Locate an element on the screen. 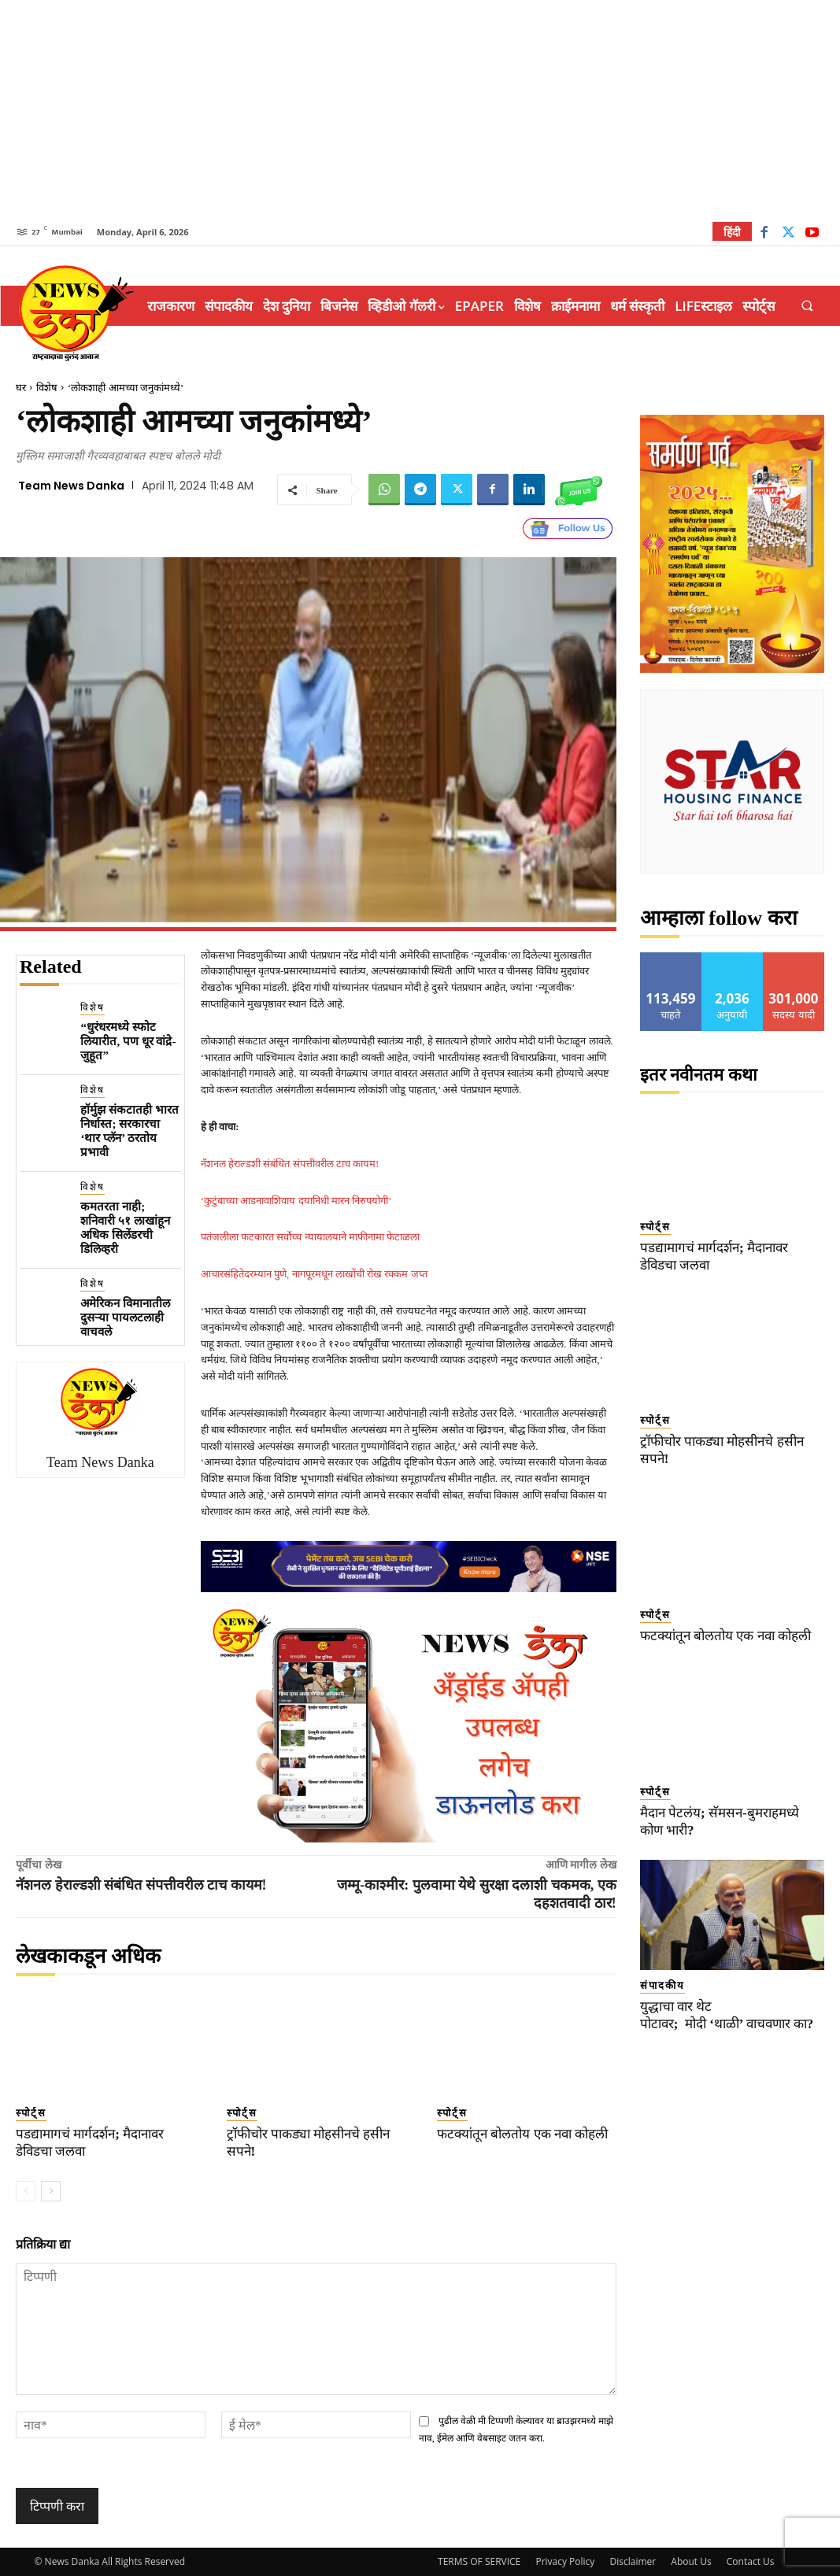 This screenshot has width=840, height=2576. Contact Us is located at coordinates (751, 2561).